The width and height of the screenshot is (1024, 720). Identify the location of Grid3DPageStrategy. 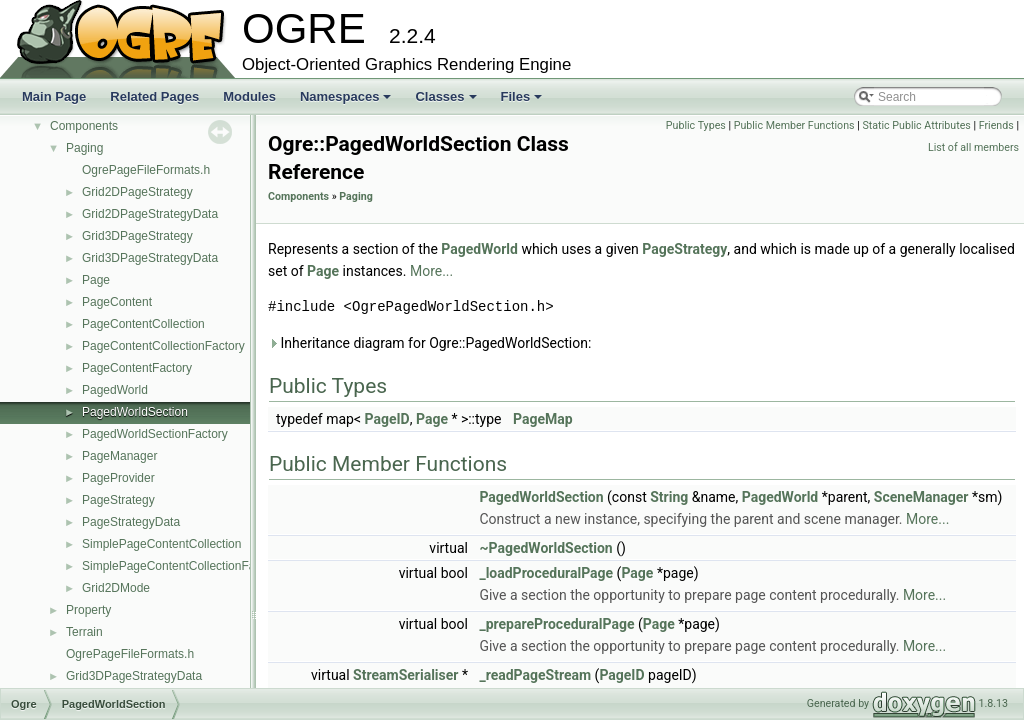
(137, 236).